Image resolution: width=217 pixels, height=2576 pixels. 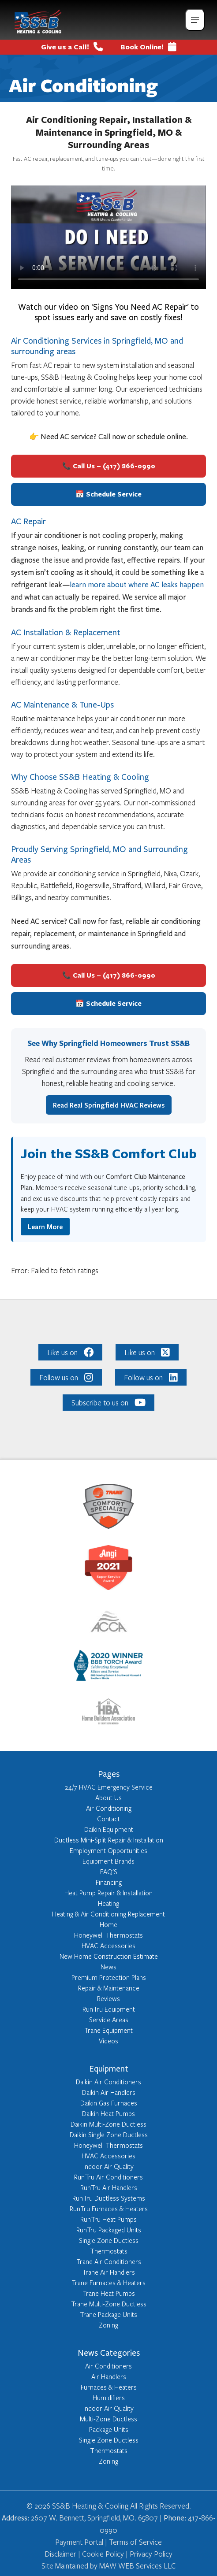 I want to click on Daikin Equipment [Learn more about Daikin Equipment], so click(x=108, y=1829).